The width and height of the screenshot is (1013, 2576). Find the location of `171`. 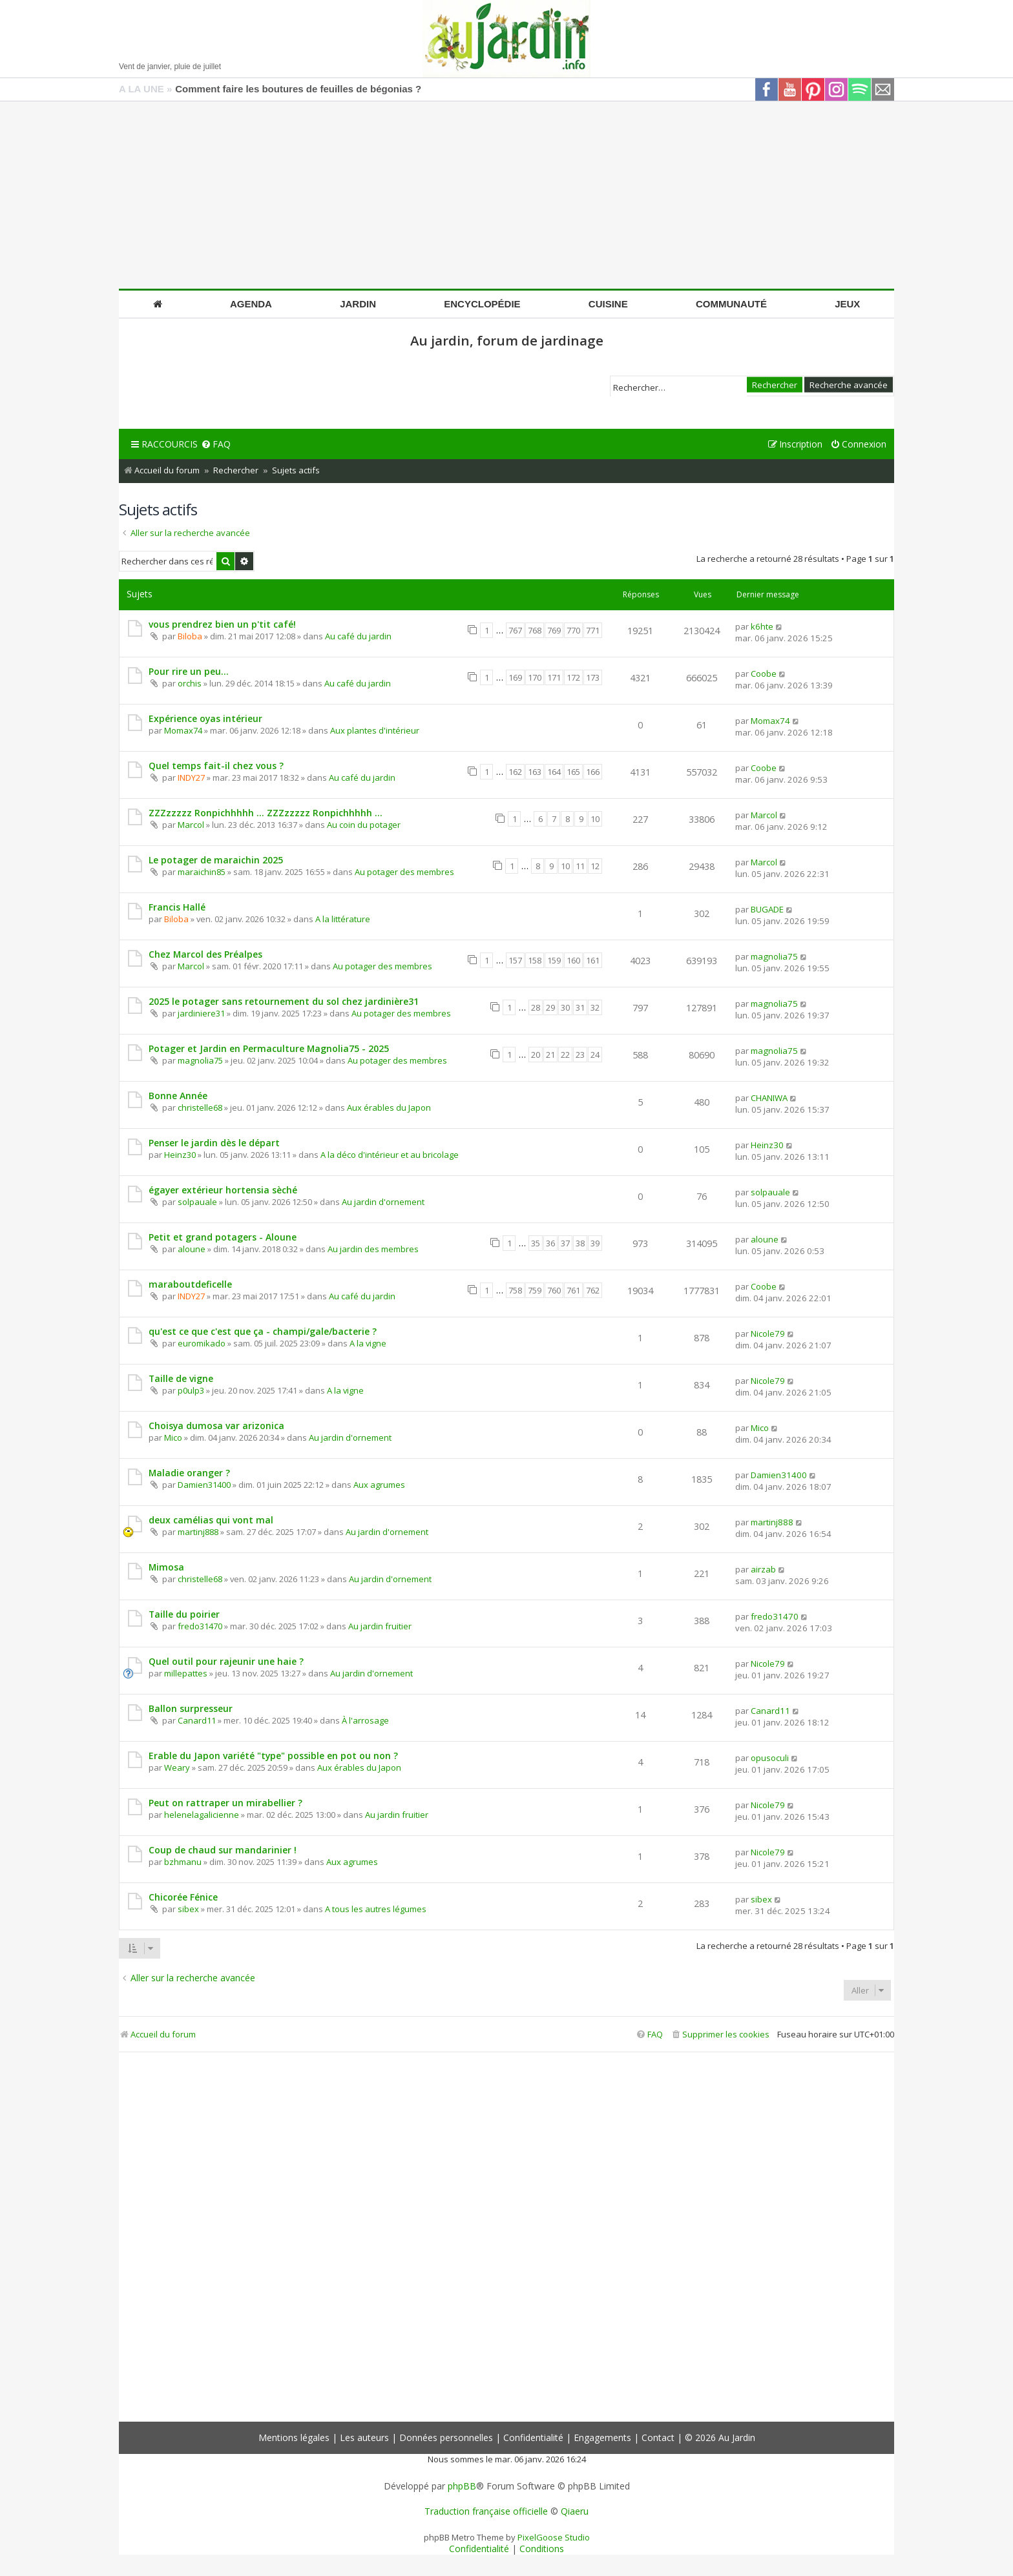

171 is located at coordinates (554, 677).